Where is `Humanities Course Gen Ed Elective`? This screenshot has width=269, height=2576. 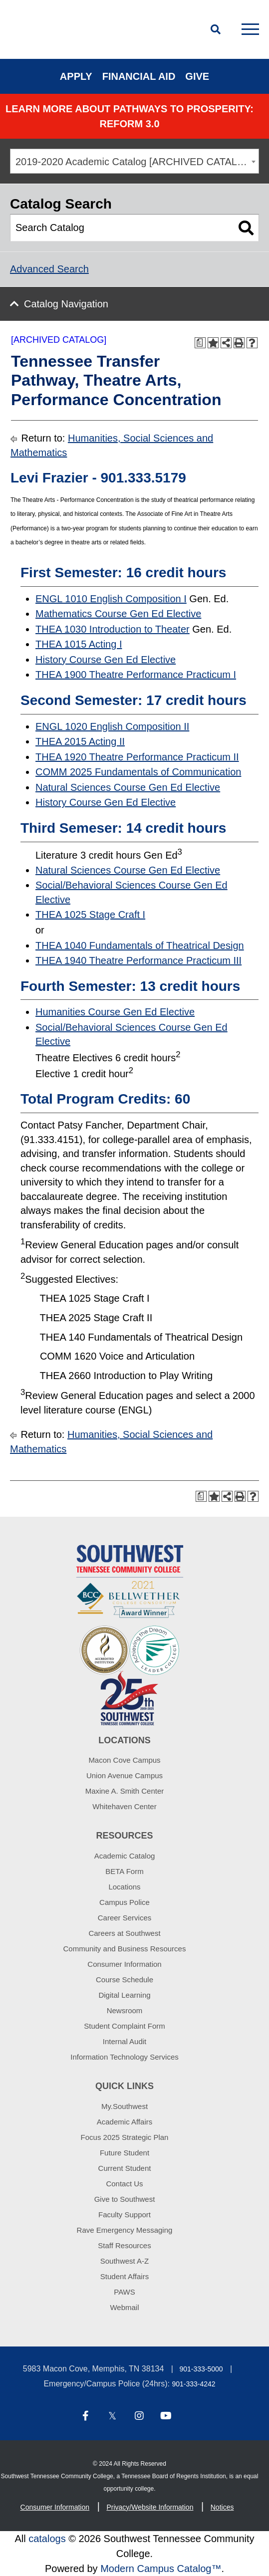
Humanities Course Gen Ed Elective is located at coordinates (115, 1011).